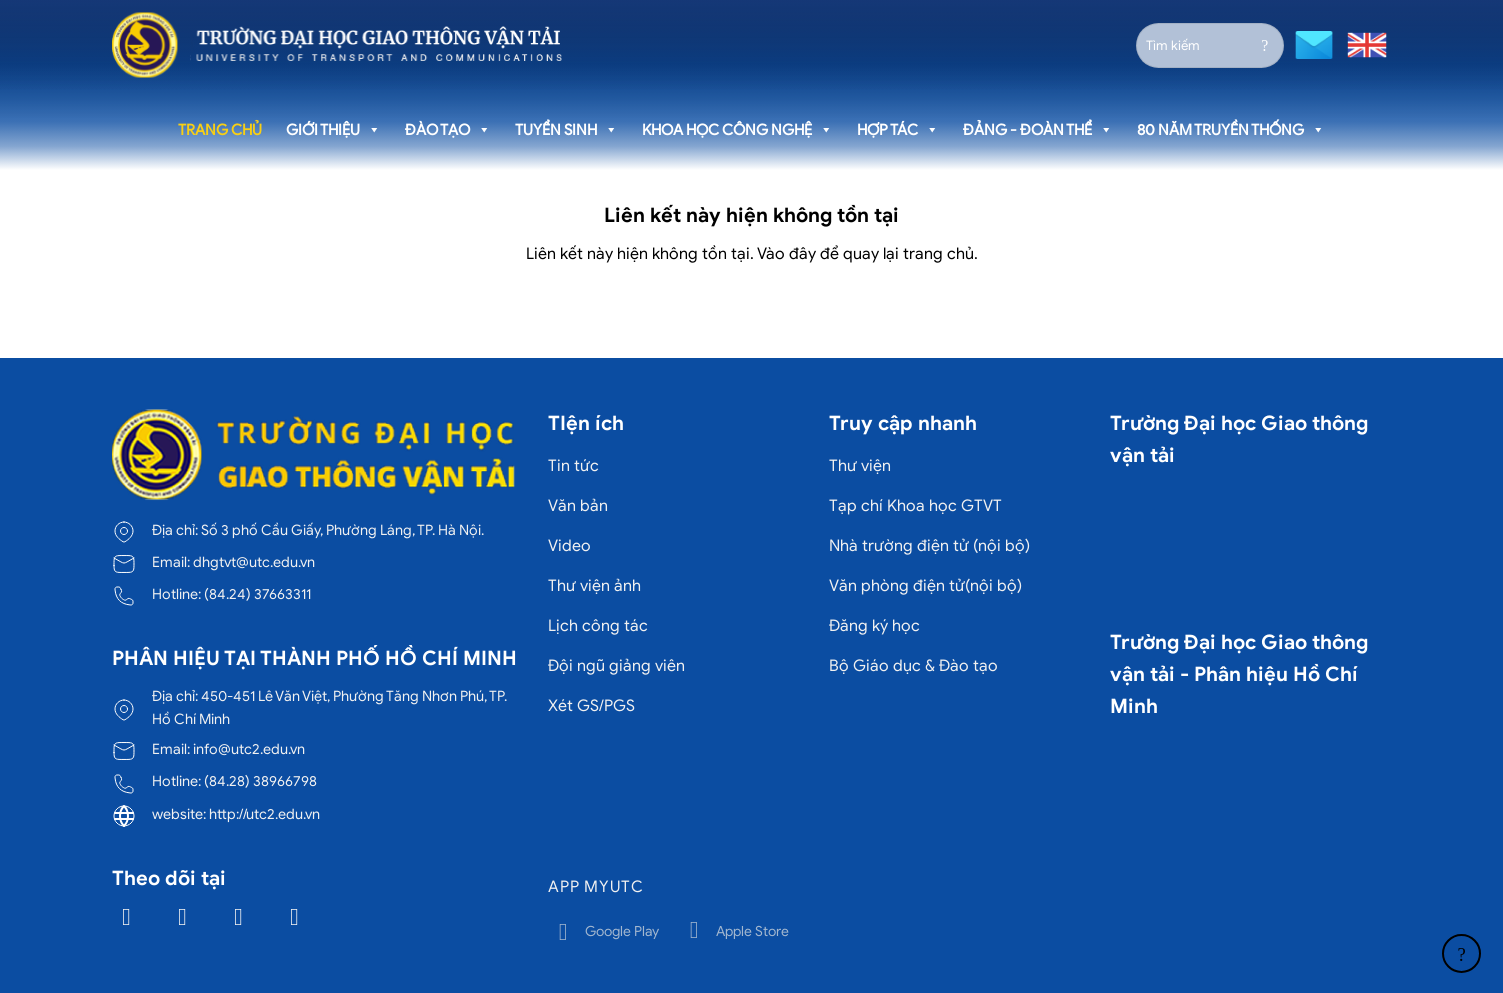 This screenshot has width=1503, height=993. Describe the element at coordinates (257, 594) in the screenshot. I see `(84.24) 37663311` at that location.